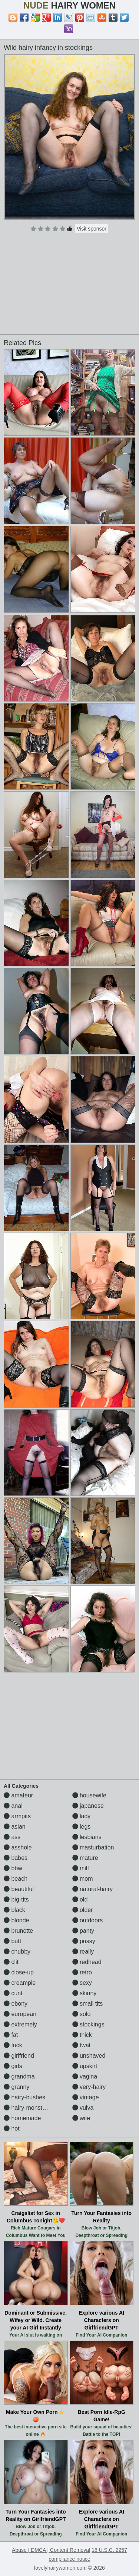 This screenshot has width=139, height=2576. I want to click on masturbation, so click(93, 1847).